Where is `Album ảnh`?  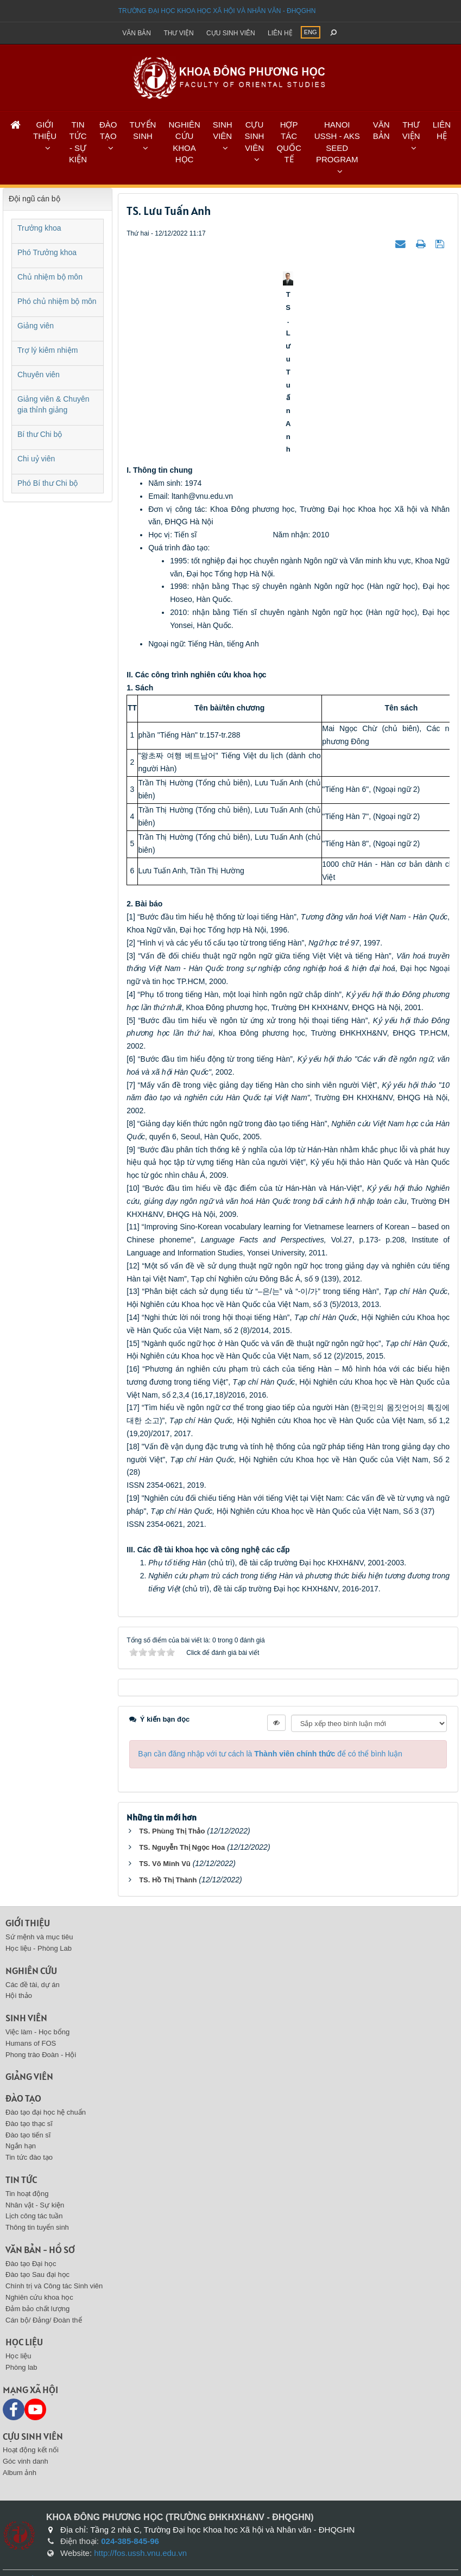 Album ảnh is located at coordinates (19, 2448).